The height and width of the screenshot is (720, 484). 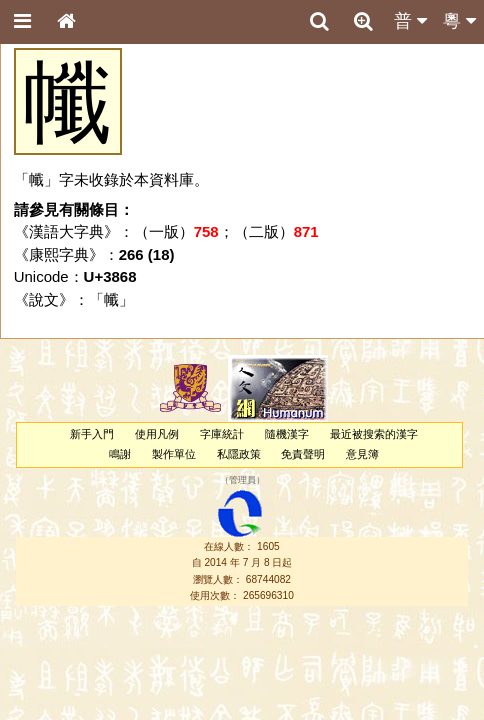 I want to click on 私隱政策, so click(x=239, y=454).